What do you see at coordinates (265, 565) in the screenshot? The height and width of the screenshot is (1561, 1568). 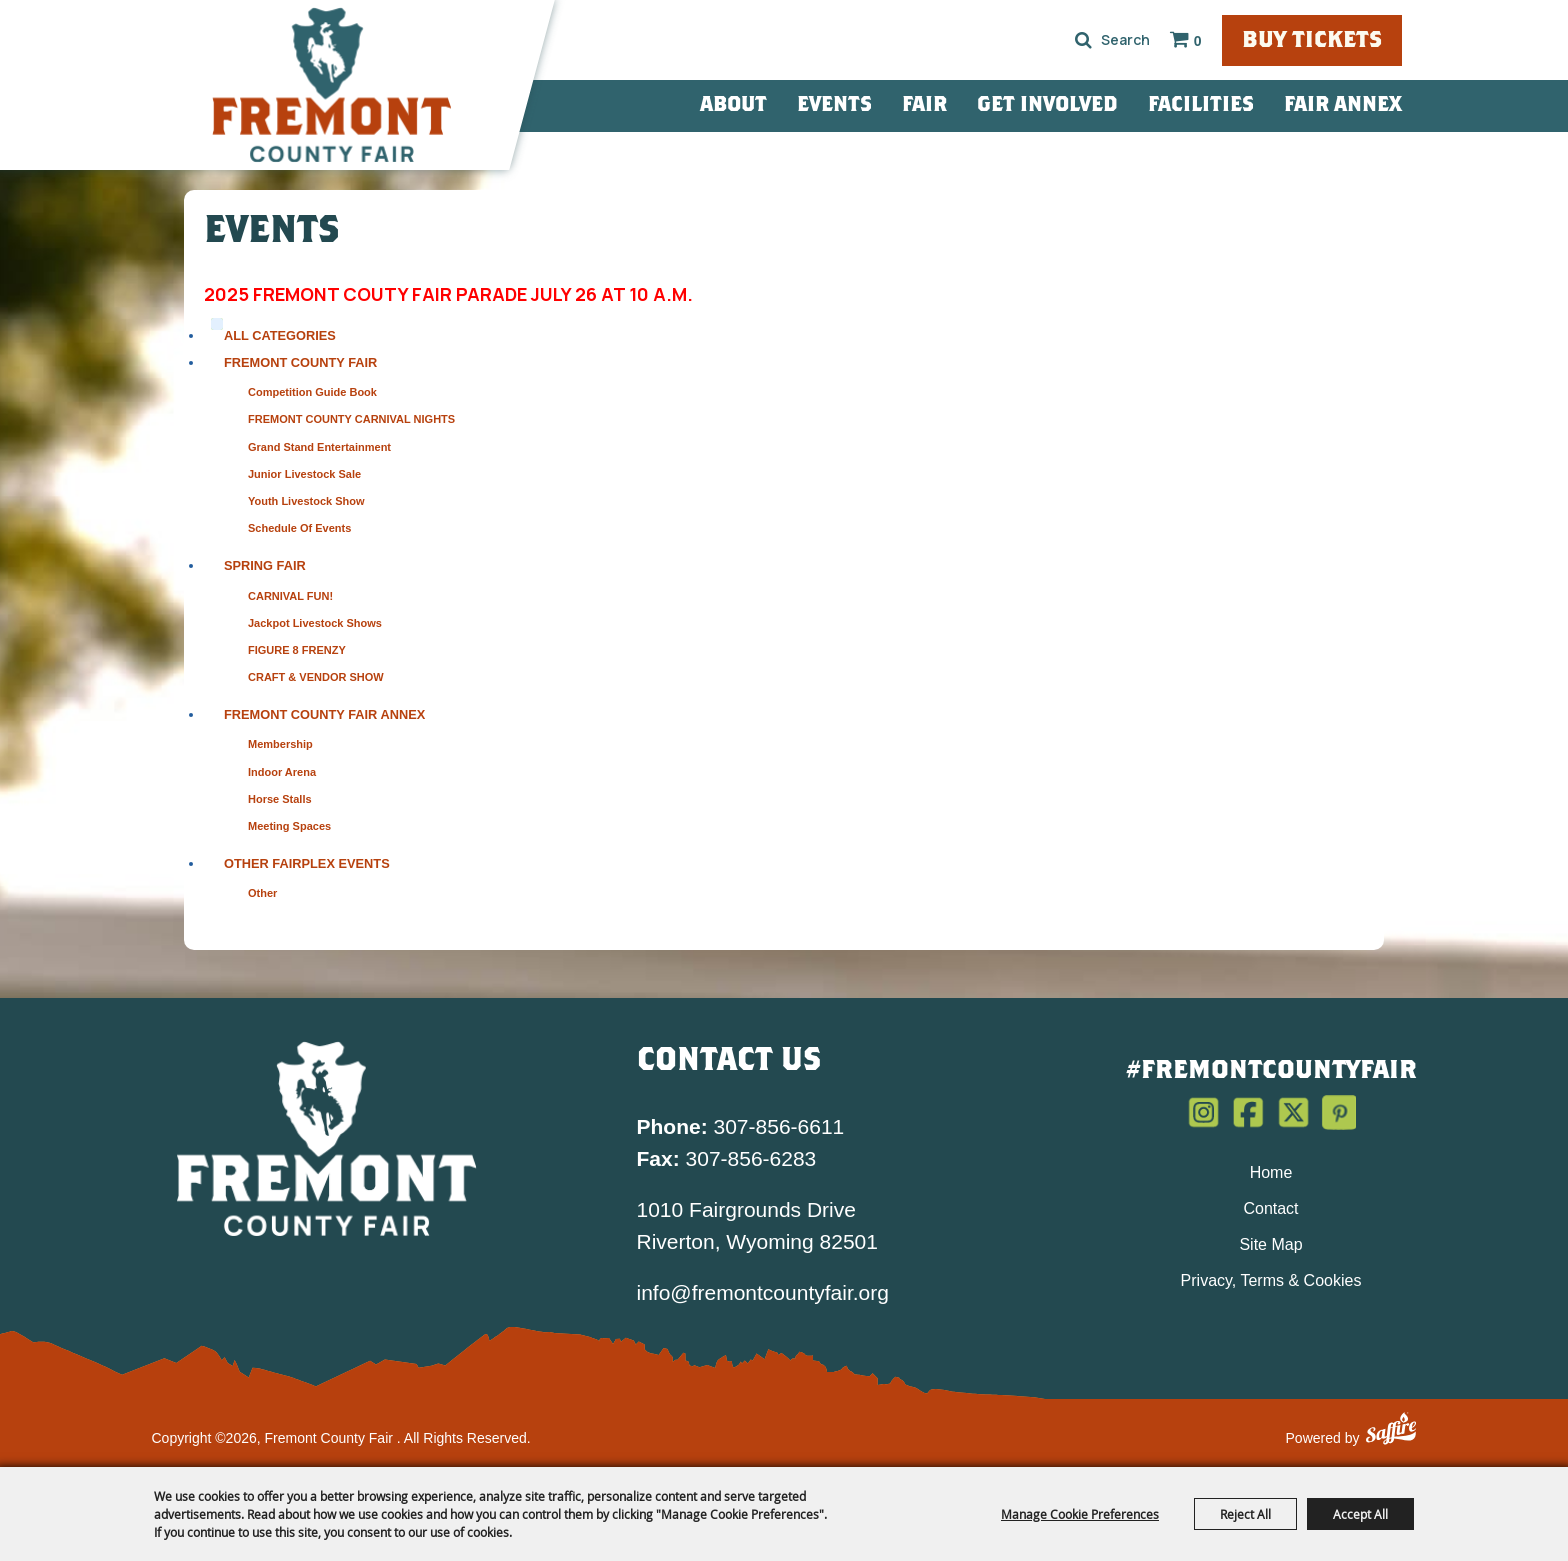 I see `Spring Fair` at bounding box center [265, 565].